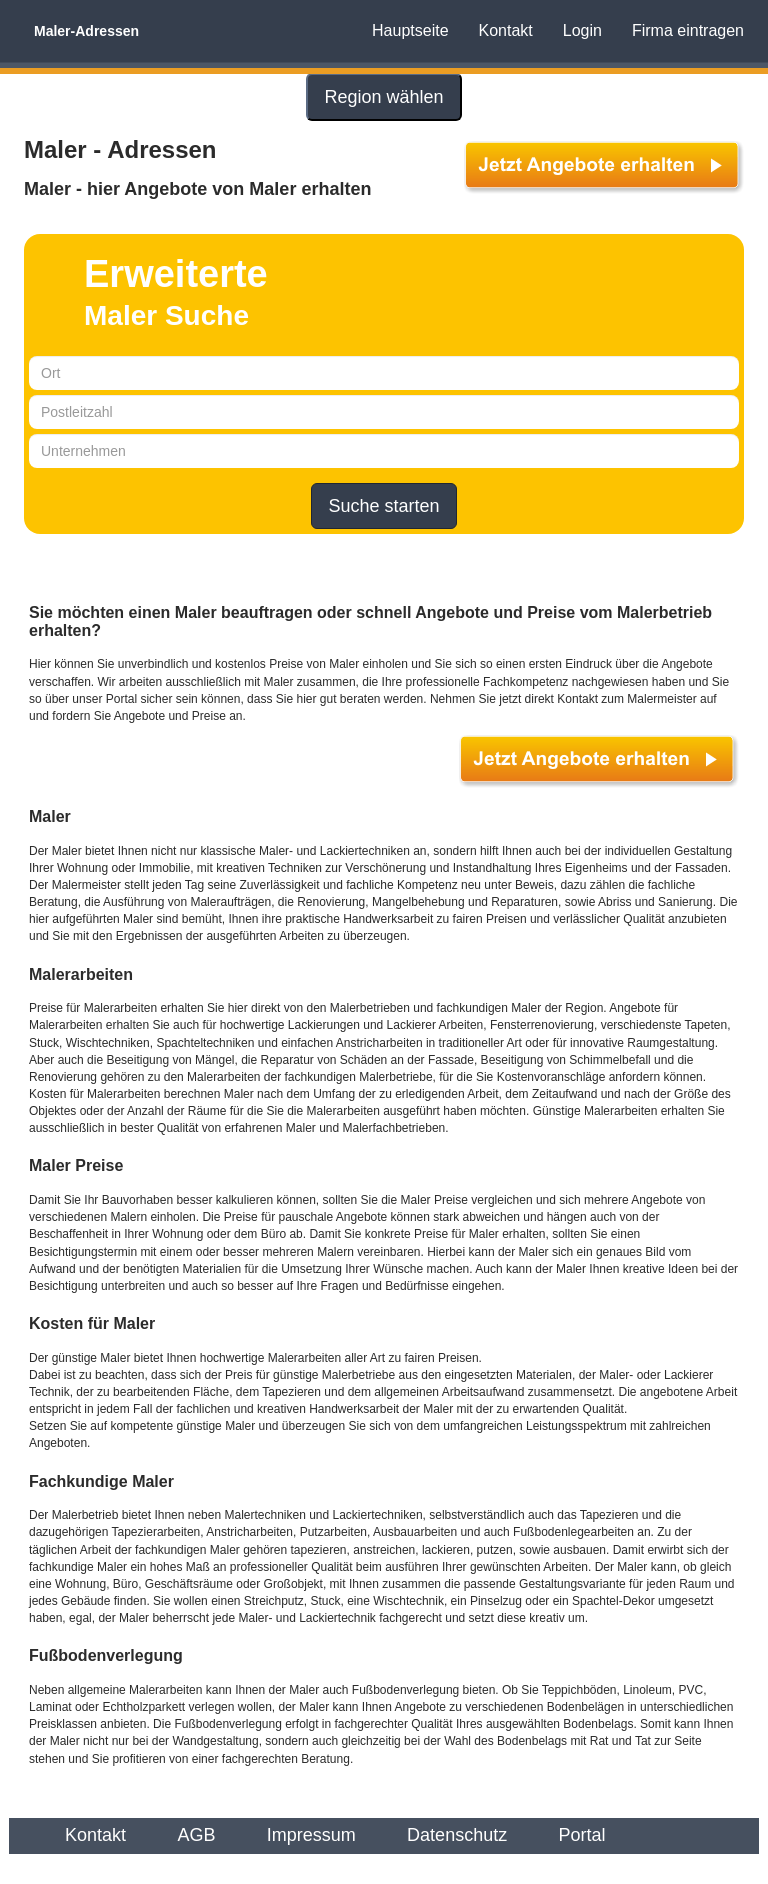  Describe the element at coordinates (311, 1835) in the screenshot. I see `Impressum` at that location.